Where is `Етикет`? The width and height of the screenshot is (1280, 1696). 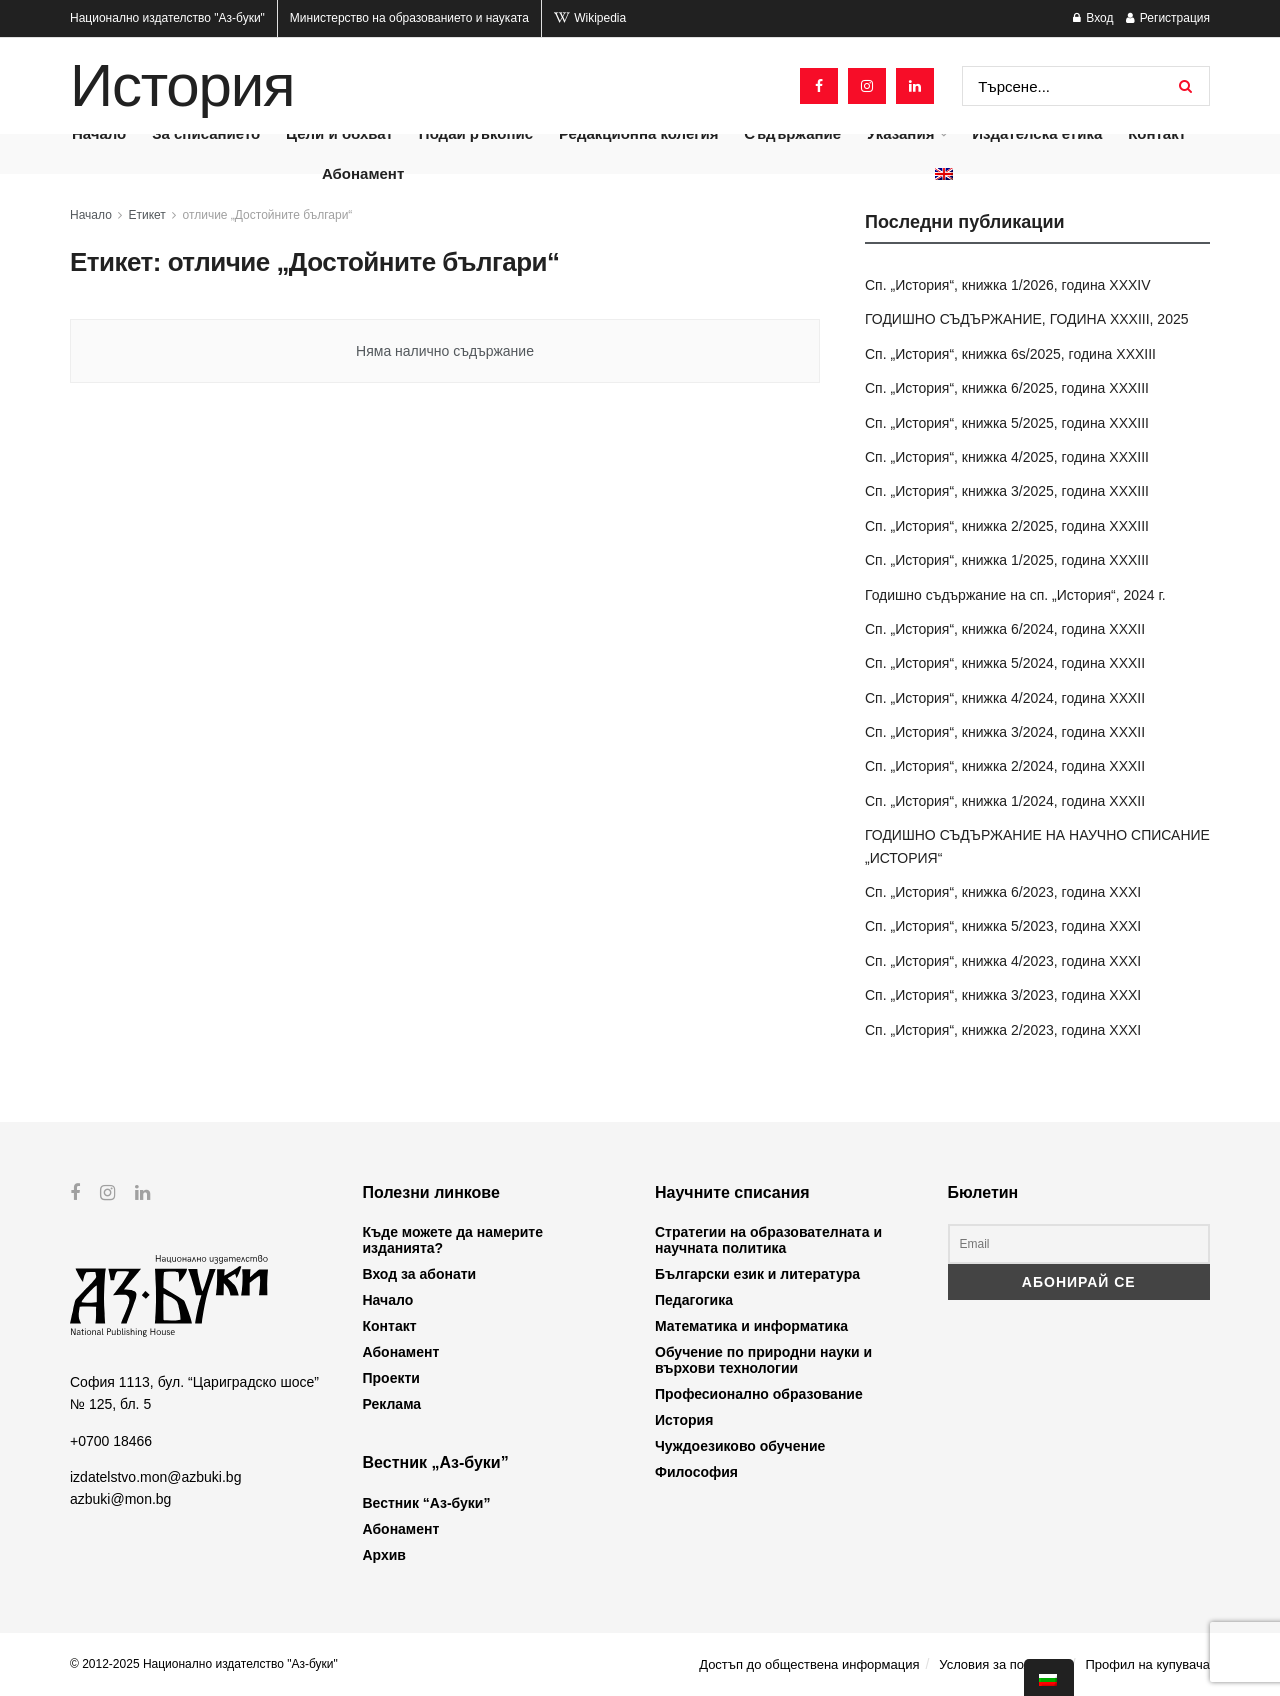
Етикет is located at coordinates (147, 215).